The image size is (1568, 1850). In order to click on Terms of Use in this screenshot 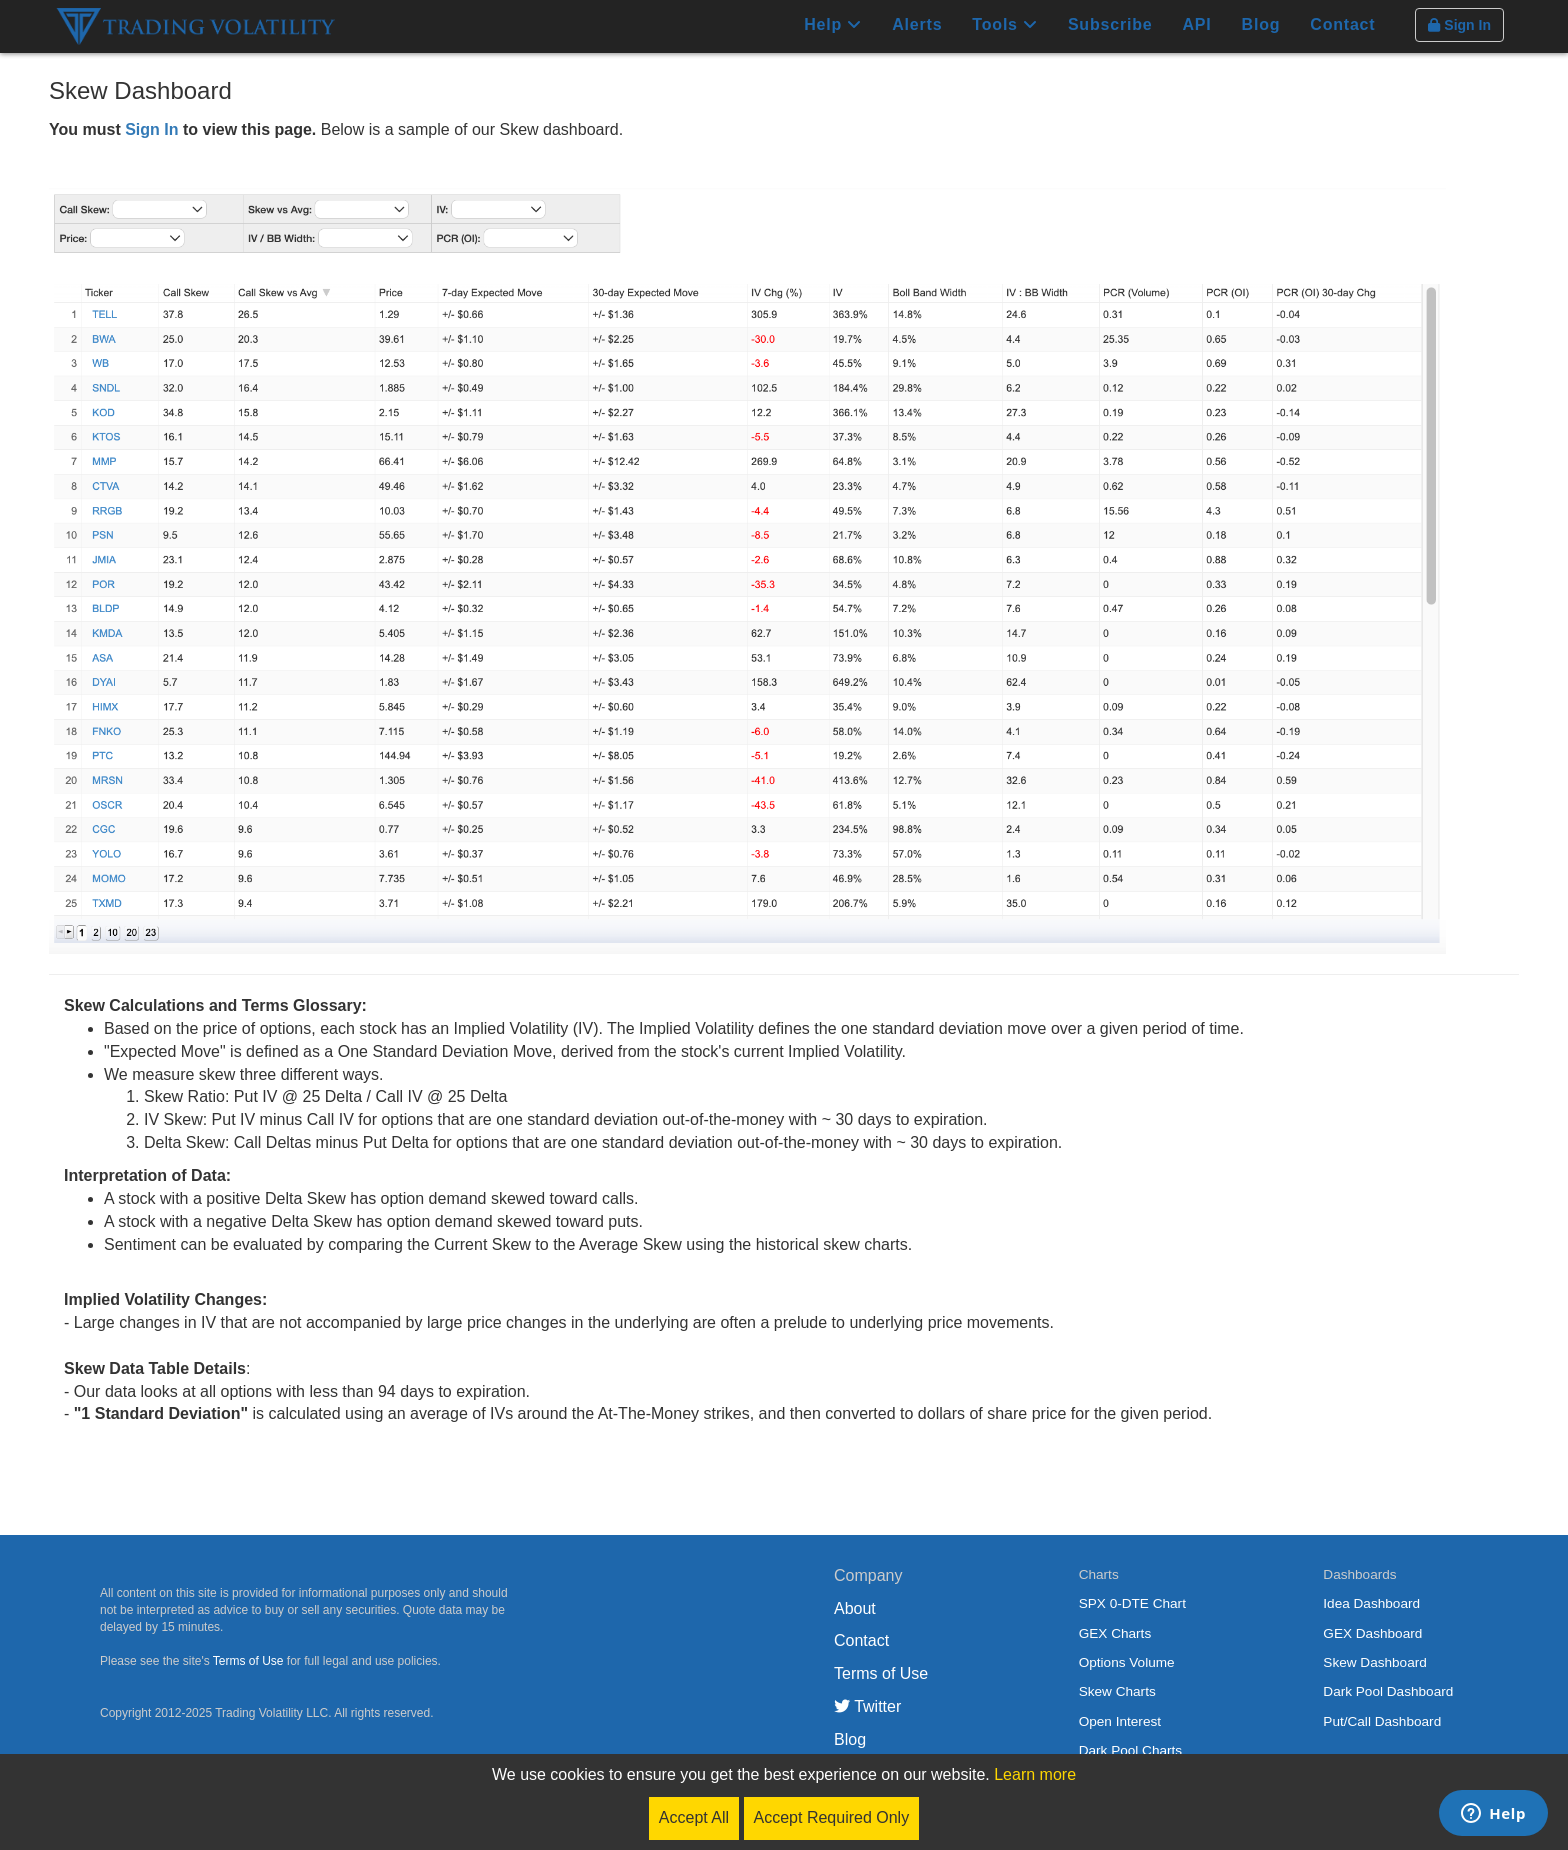, I will do `click(248, 1661)`.